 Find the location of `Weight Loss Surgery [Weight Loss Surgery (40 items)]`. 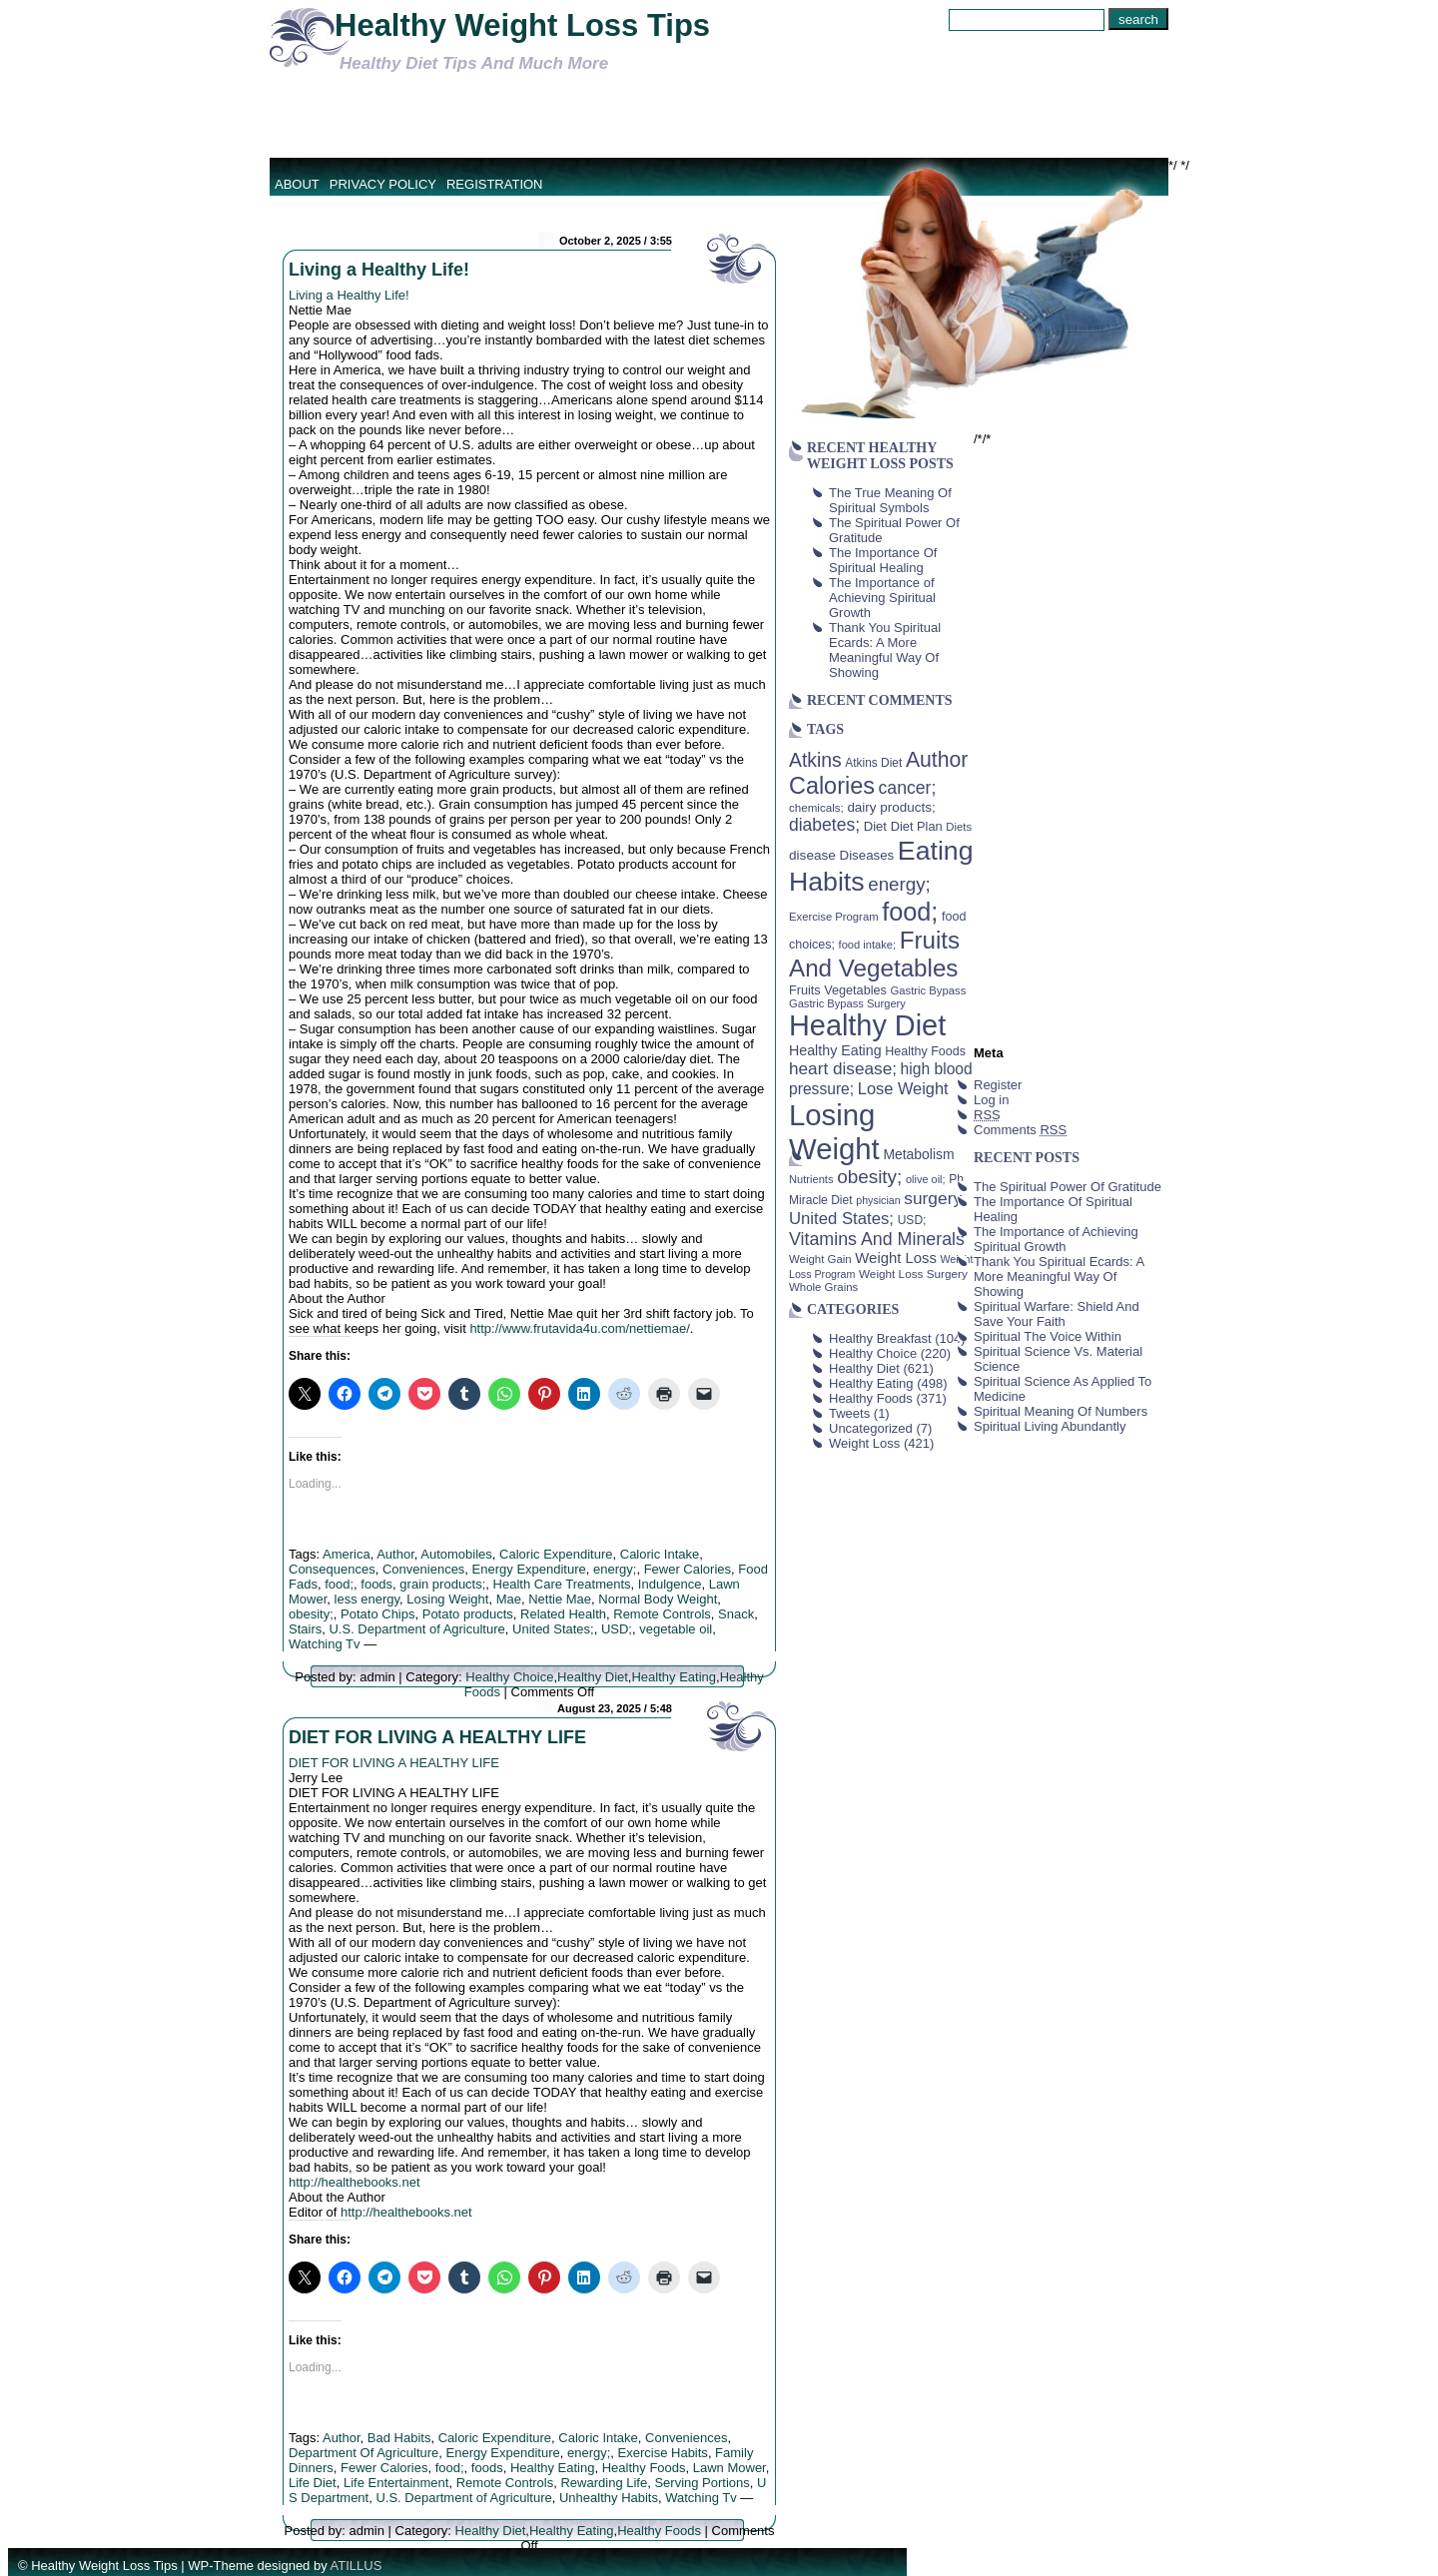

Weight Loss Surgery [Weight Loss Surgery (40 items)] is located at coordinates (913, 1273).